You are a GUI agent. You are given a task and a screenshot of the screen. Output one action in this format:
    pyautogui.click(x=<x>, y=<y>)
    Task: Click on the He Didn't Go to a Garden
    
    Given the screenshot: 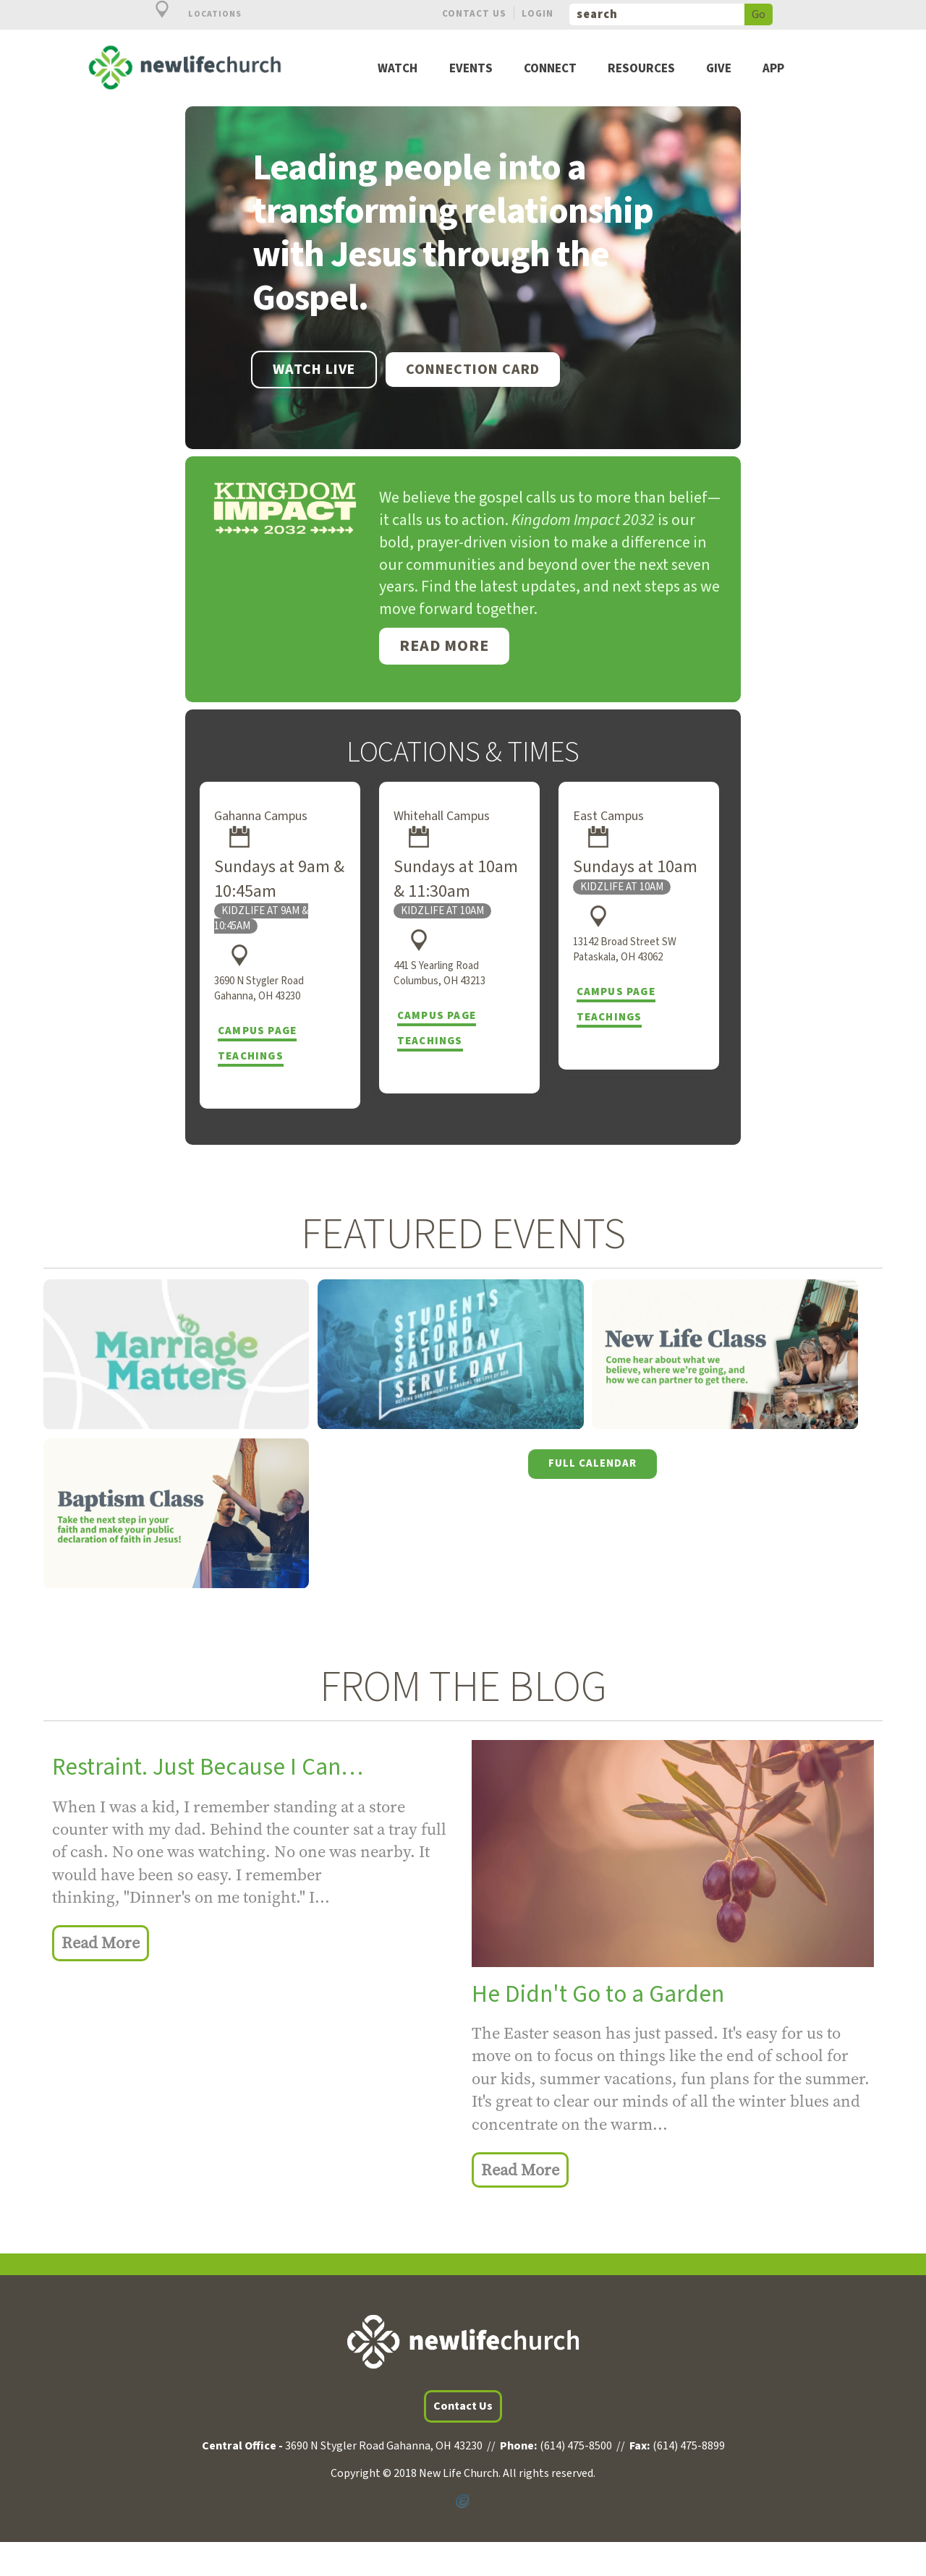 What is the action you would take?
    pyautogui.click(x=598, y=1994)
    